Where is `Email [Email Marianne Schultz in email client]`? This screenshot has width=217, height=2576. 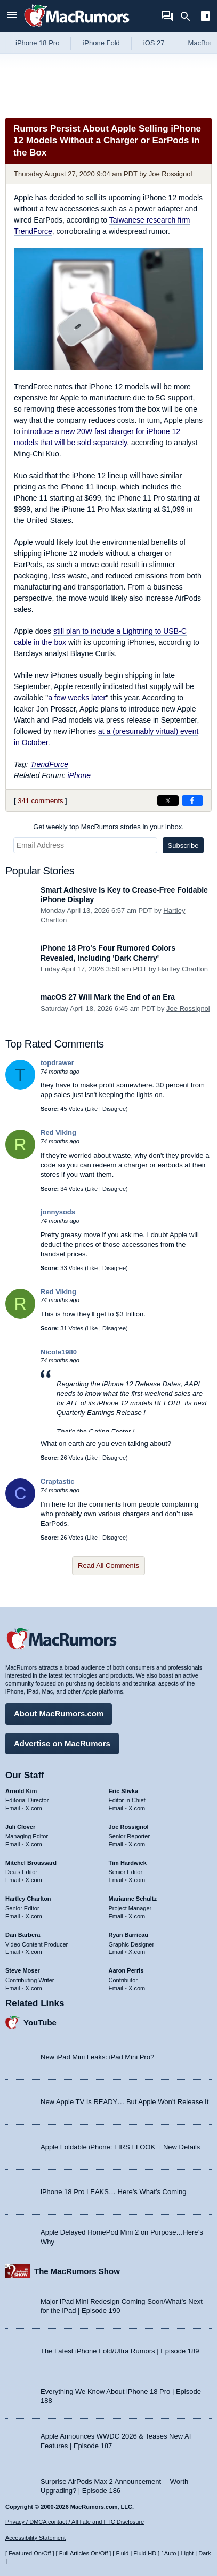 Email [Email Marianne Schultz in email client] is located at coordinates (116, 1916).